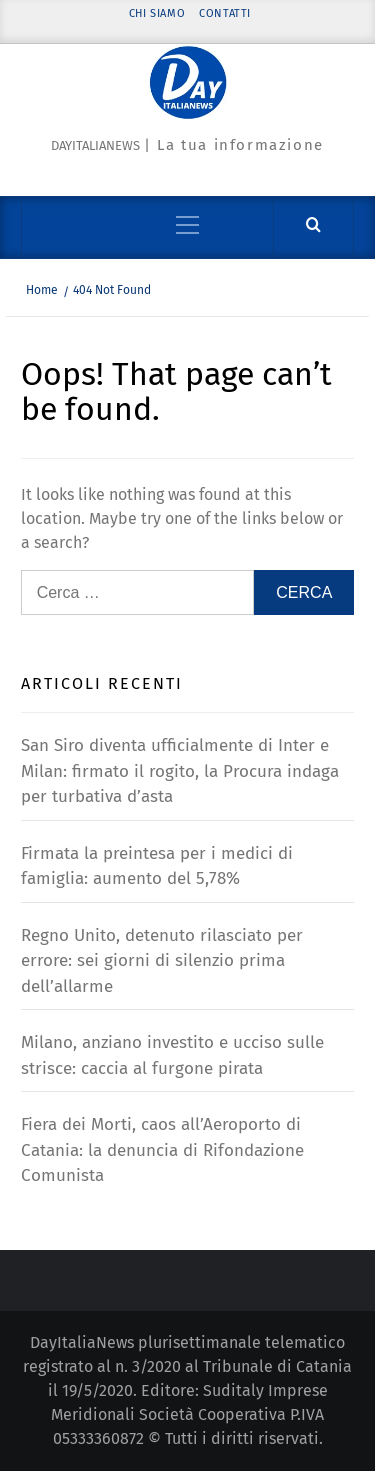  Describe the element at coordinates (162, 961) in the screenshot. I see `Regno Unito, detenuto rilasciato per errore: sei giorni di silenzio prima dell’allarme` at that location.